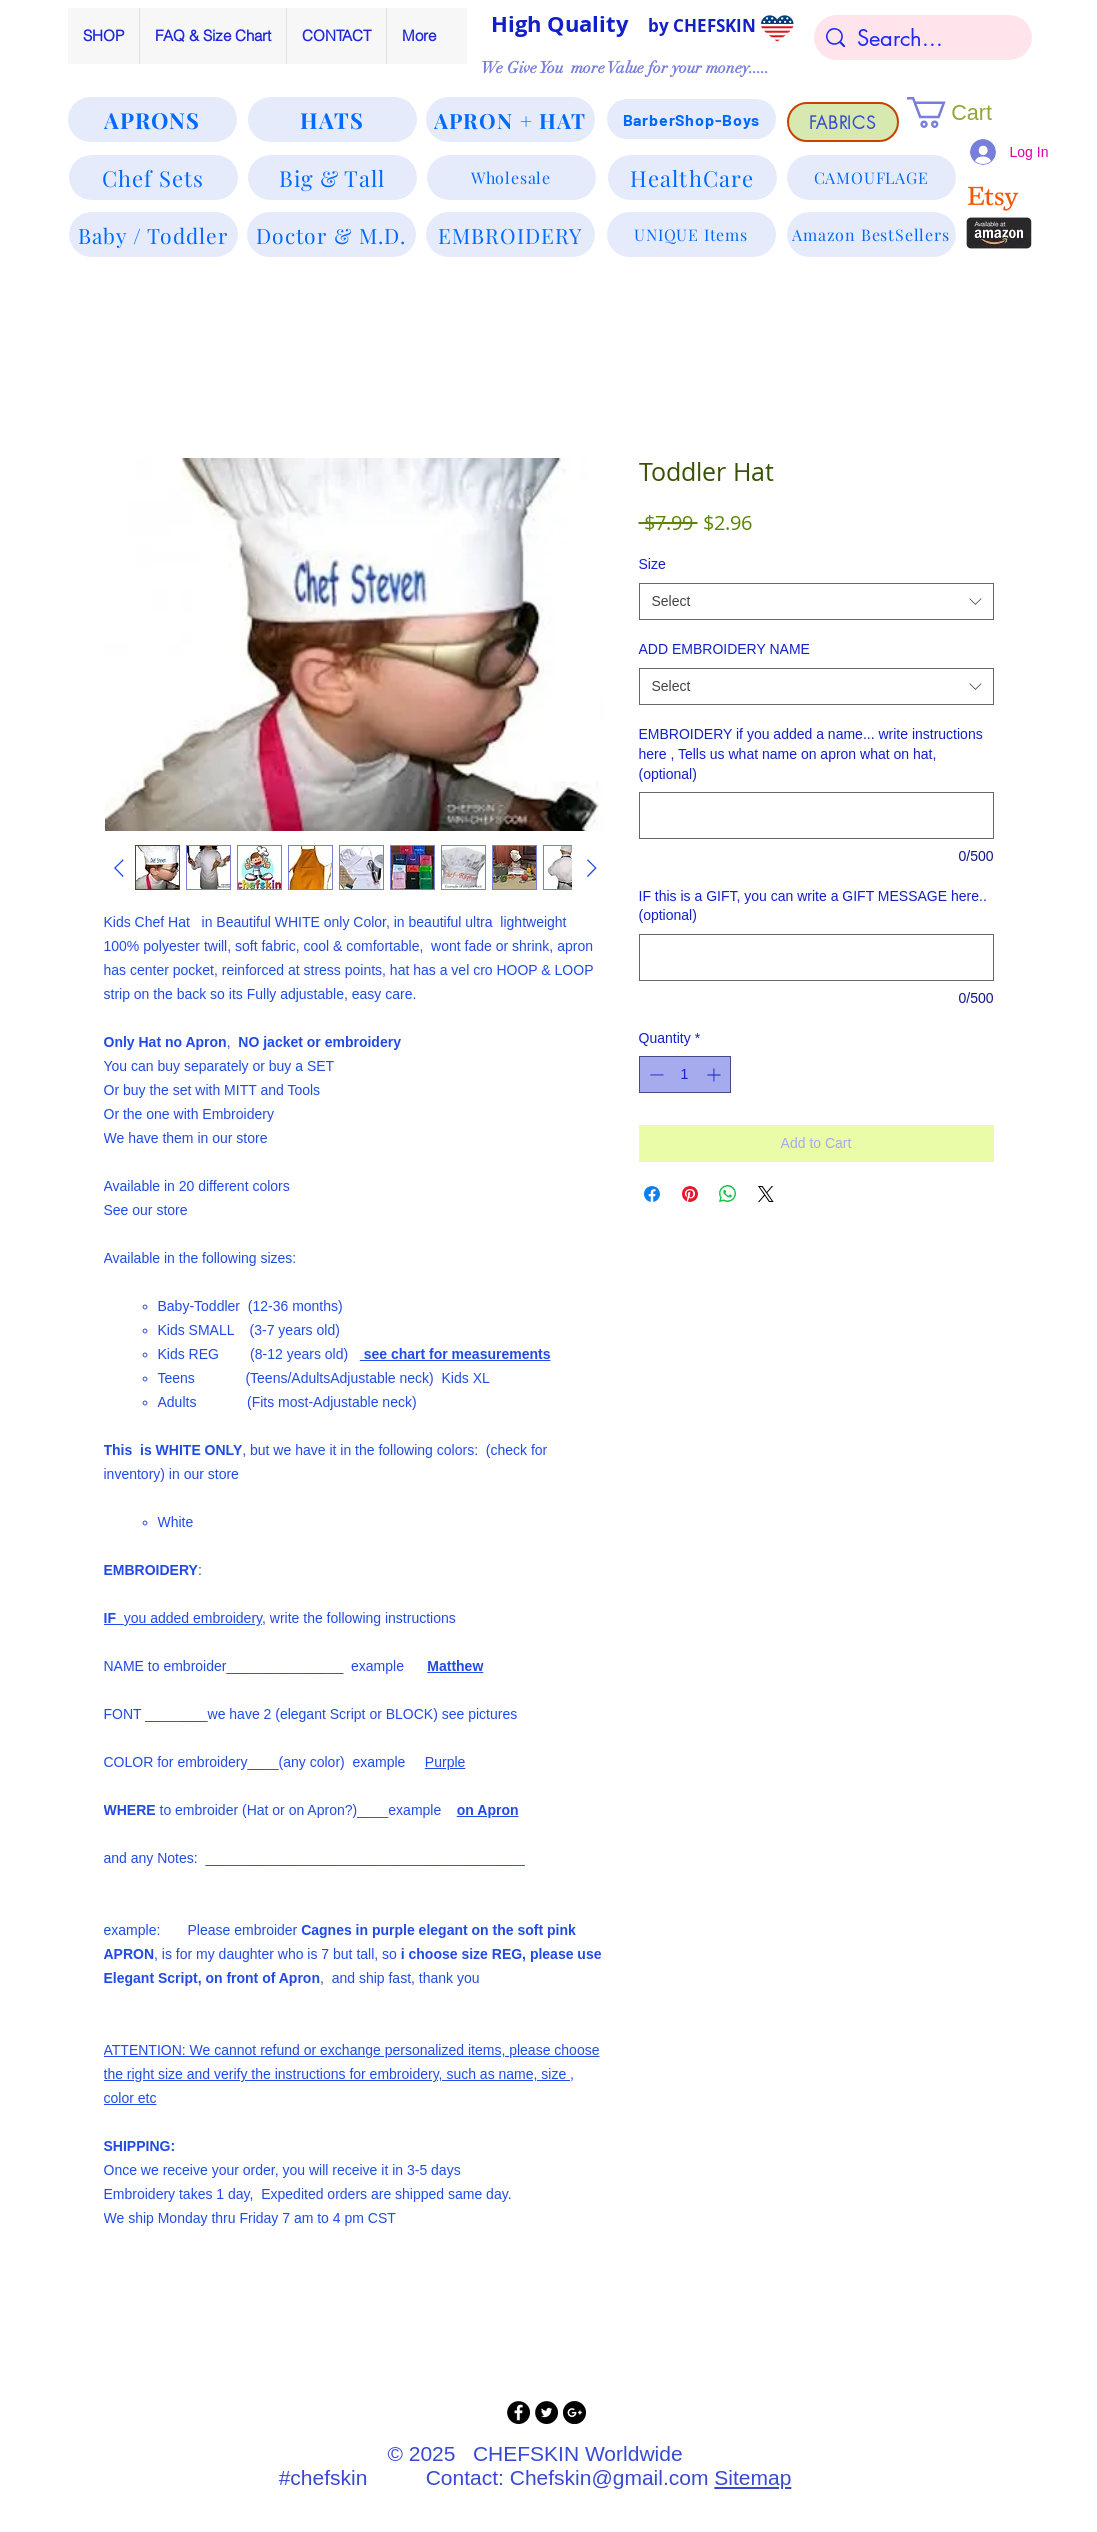  I want to click on [Chef Sets], so click(153, 177).